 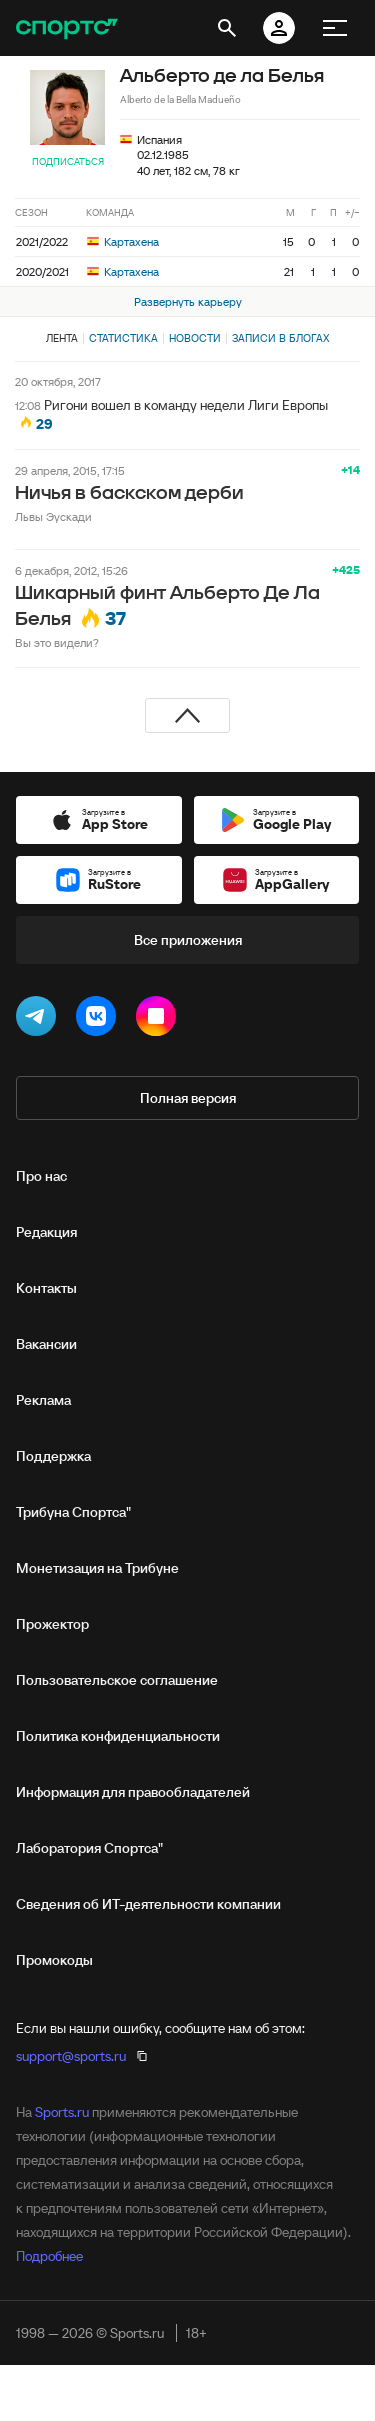 I want to click on Вы это видели?, so click(x=57, y=642).